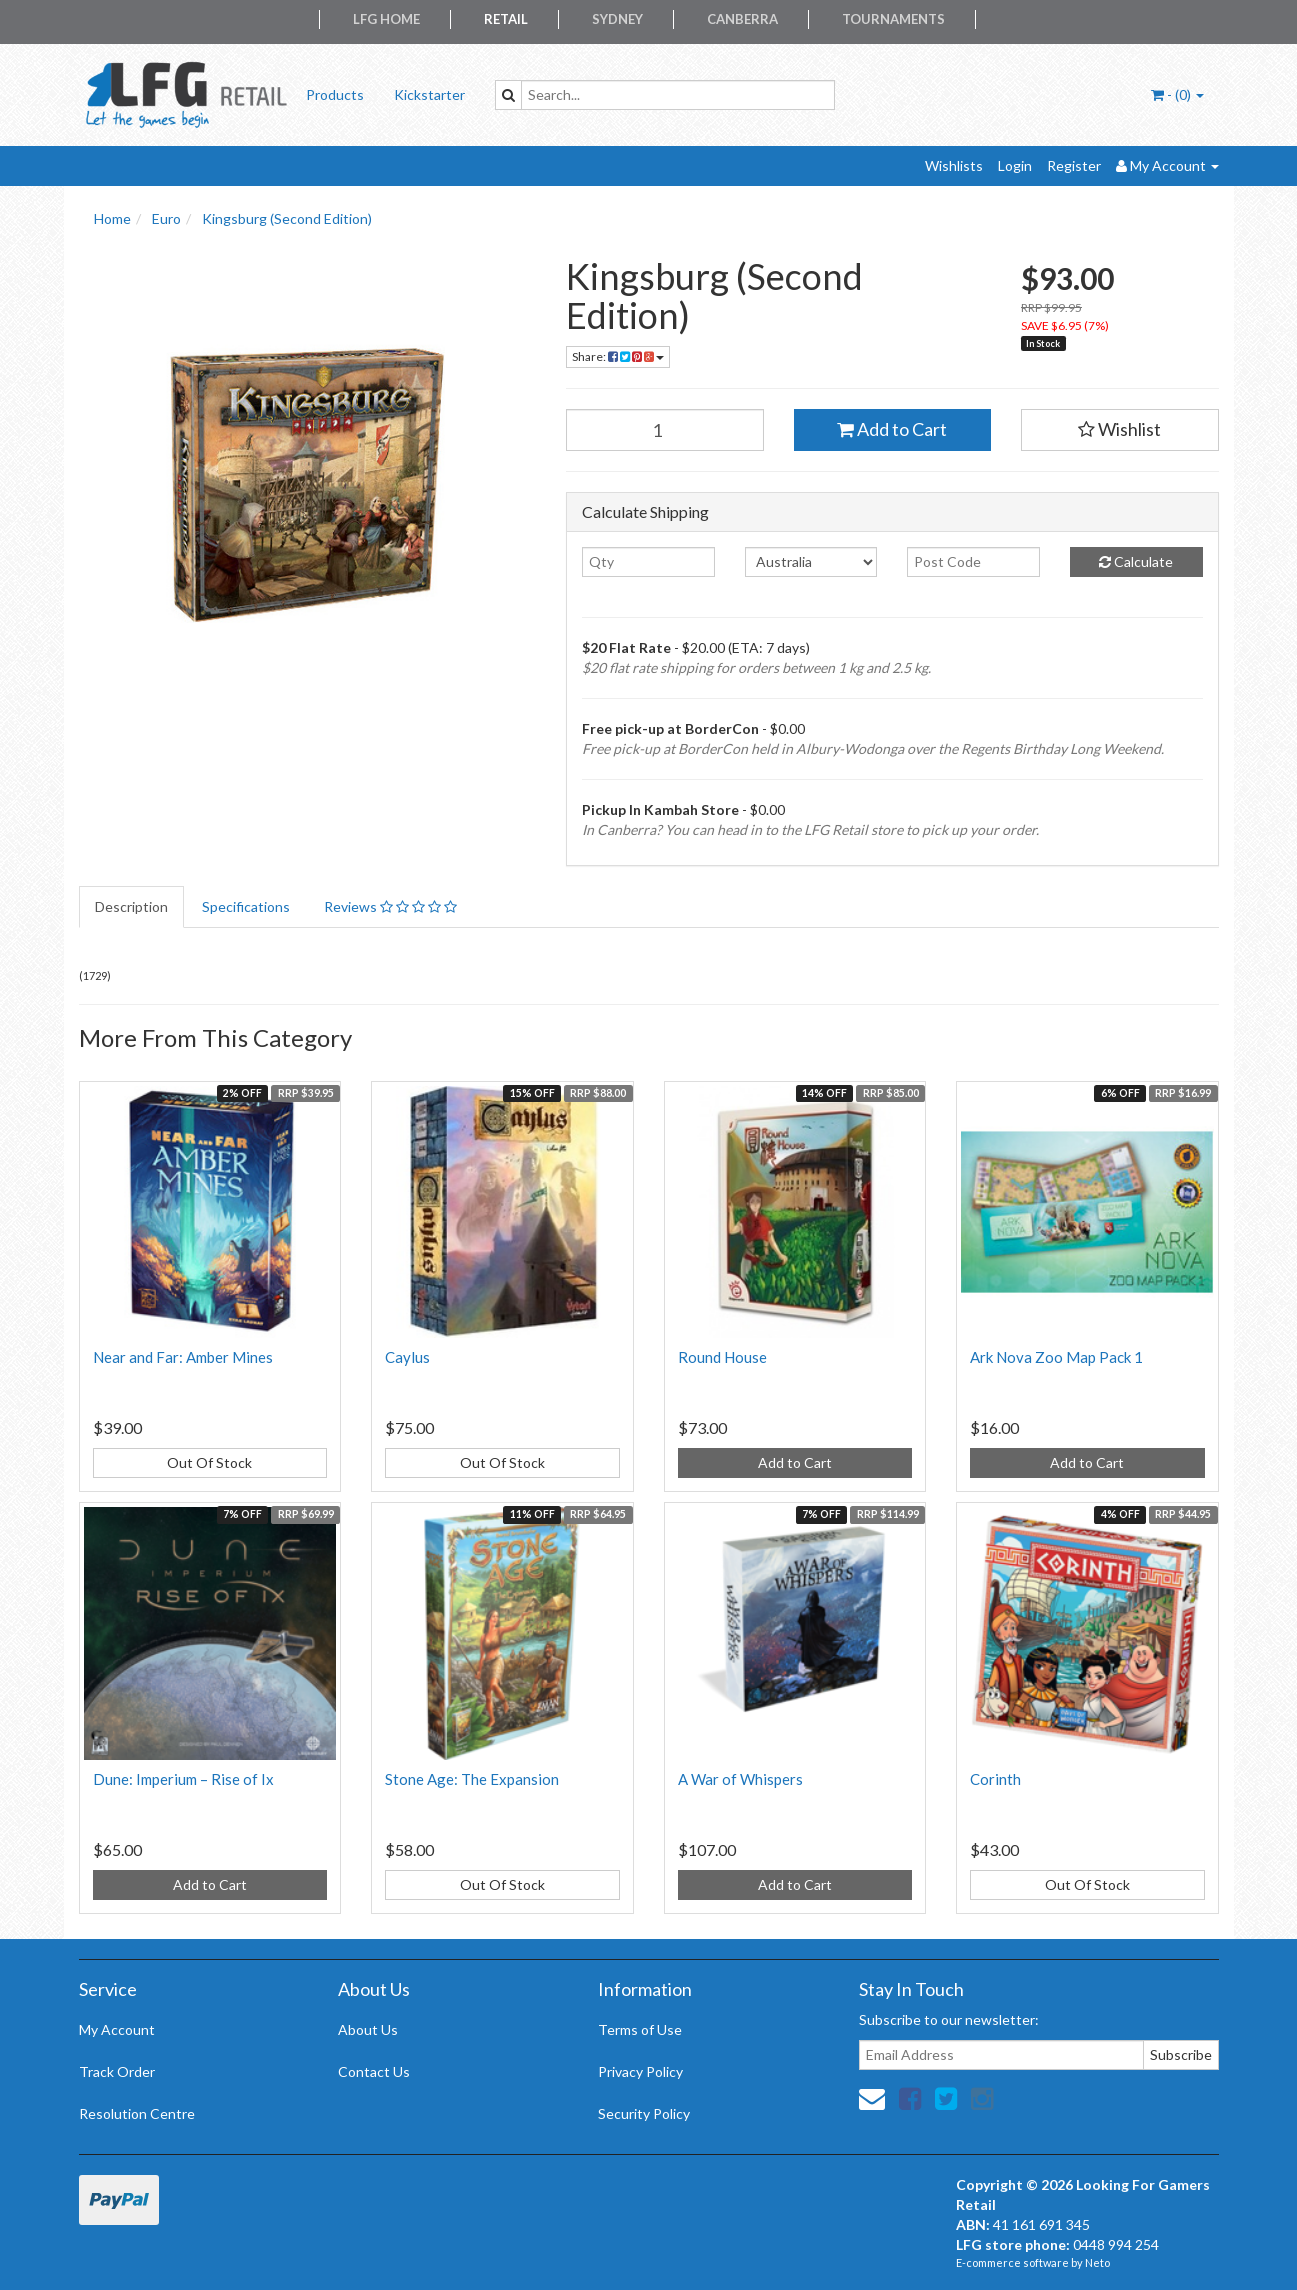  Describe the element at coordinates (407, 1357) in the screenshot. I see `Caylus` at that location.